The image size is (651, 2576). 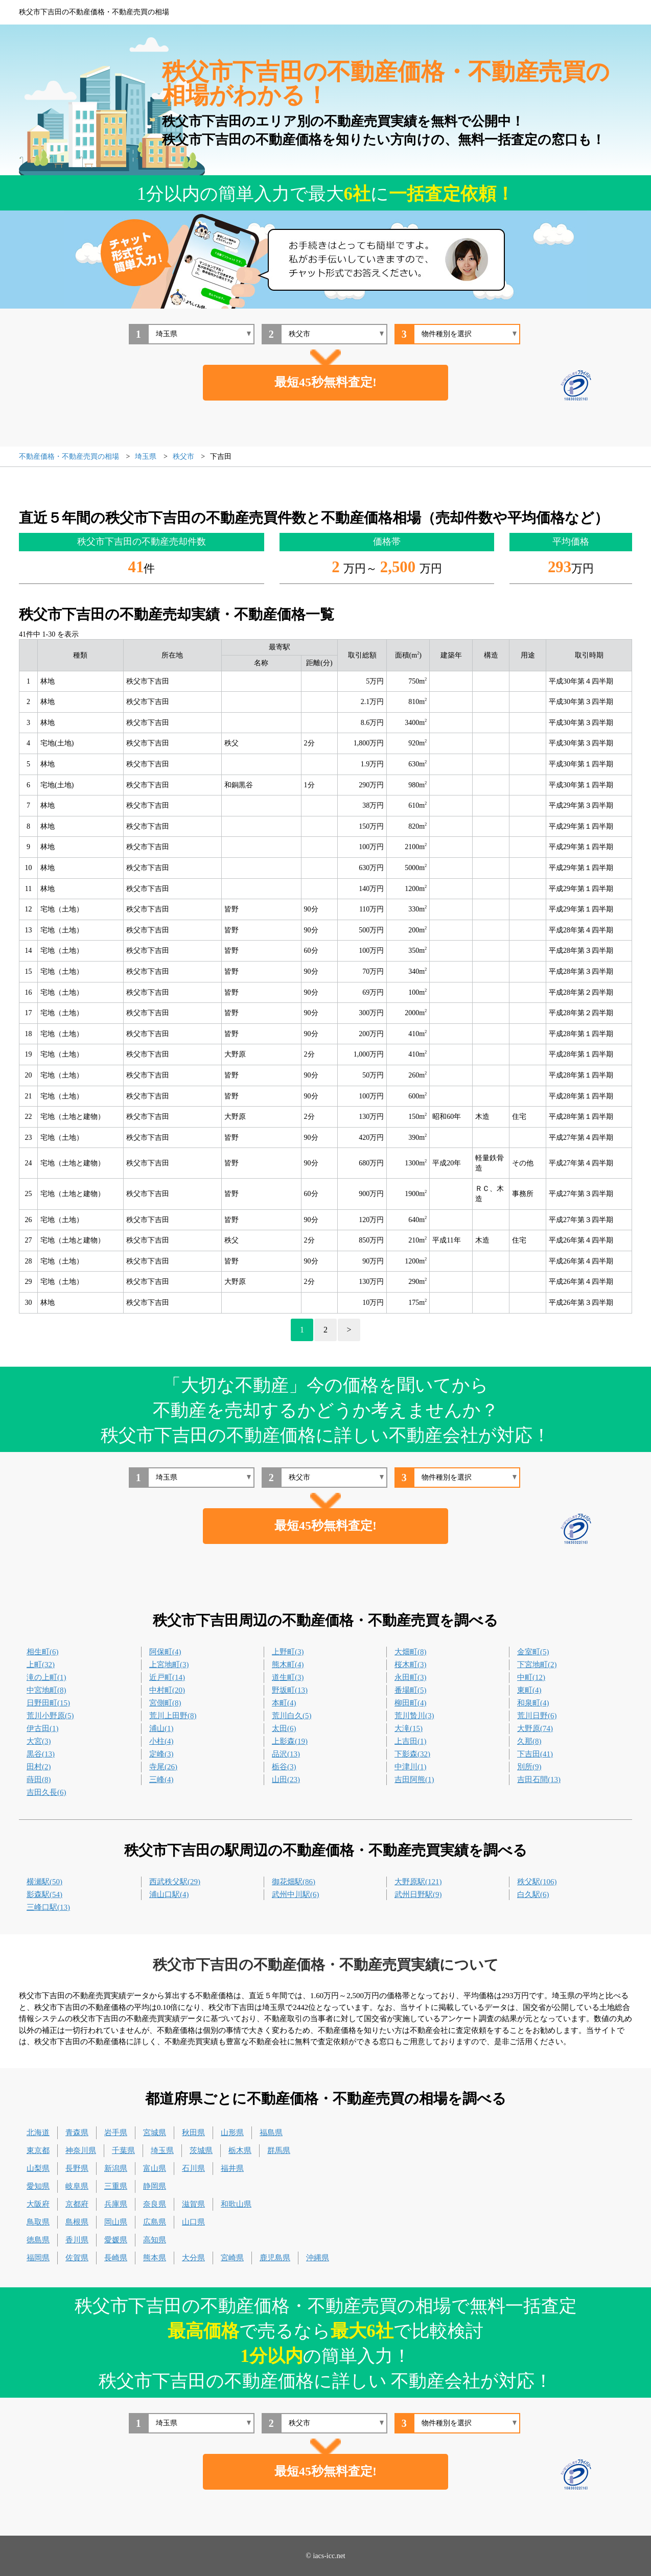 I want to click on 野坂町(13), so click(x=290, y=1690).